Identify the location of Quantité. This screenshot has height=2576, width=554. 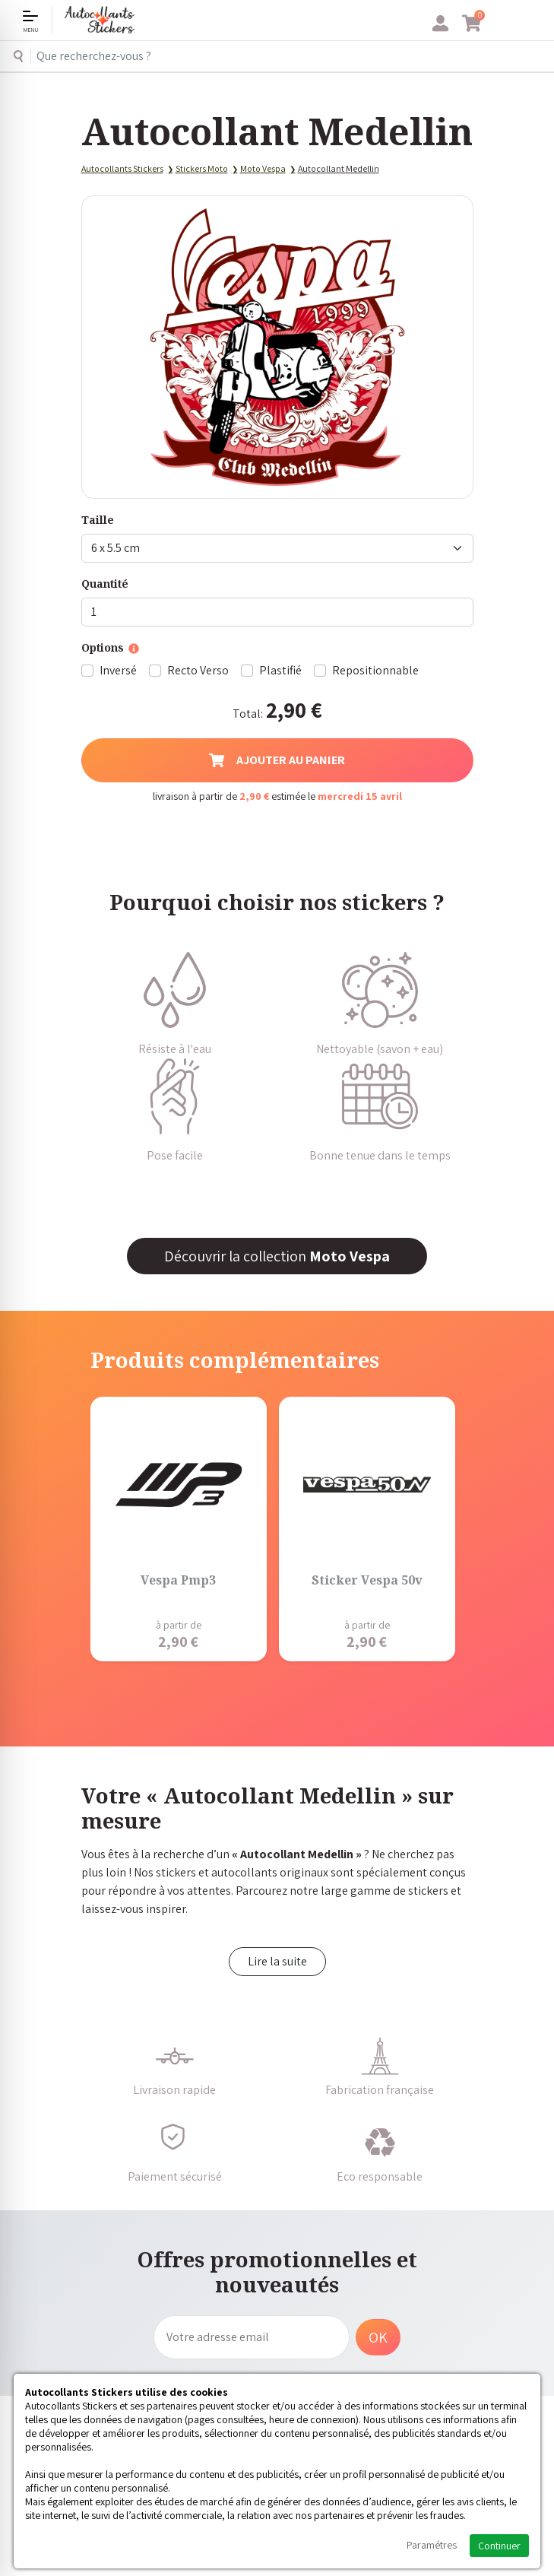
(104, 583).